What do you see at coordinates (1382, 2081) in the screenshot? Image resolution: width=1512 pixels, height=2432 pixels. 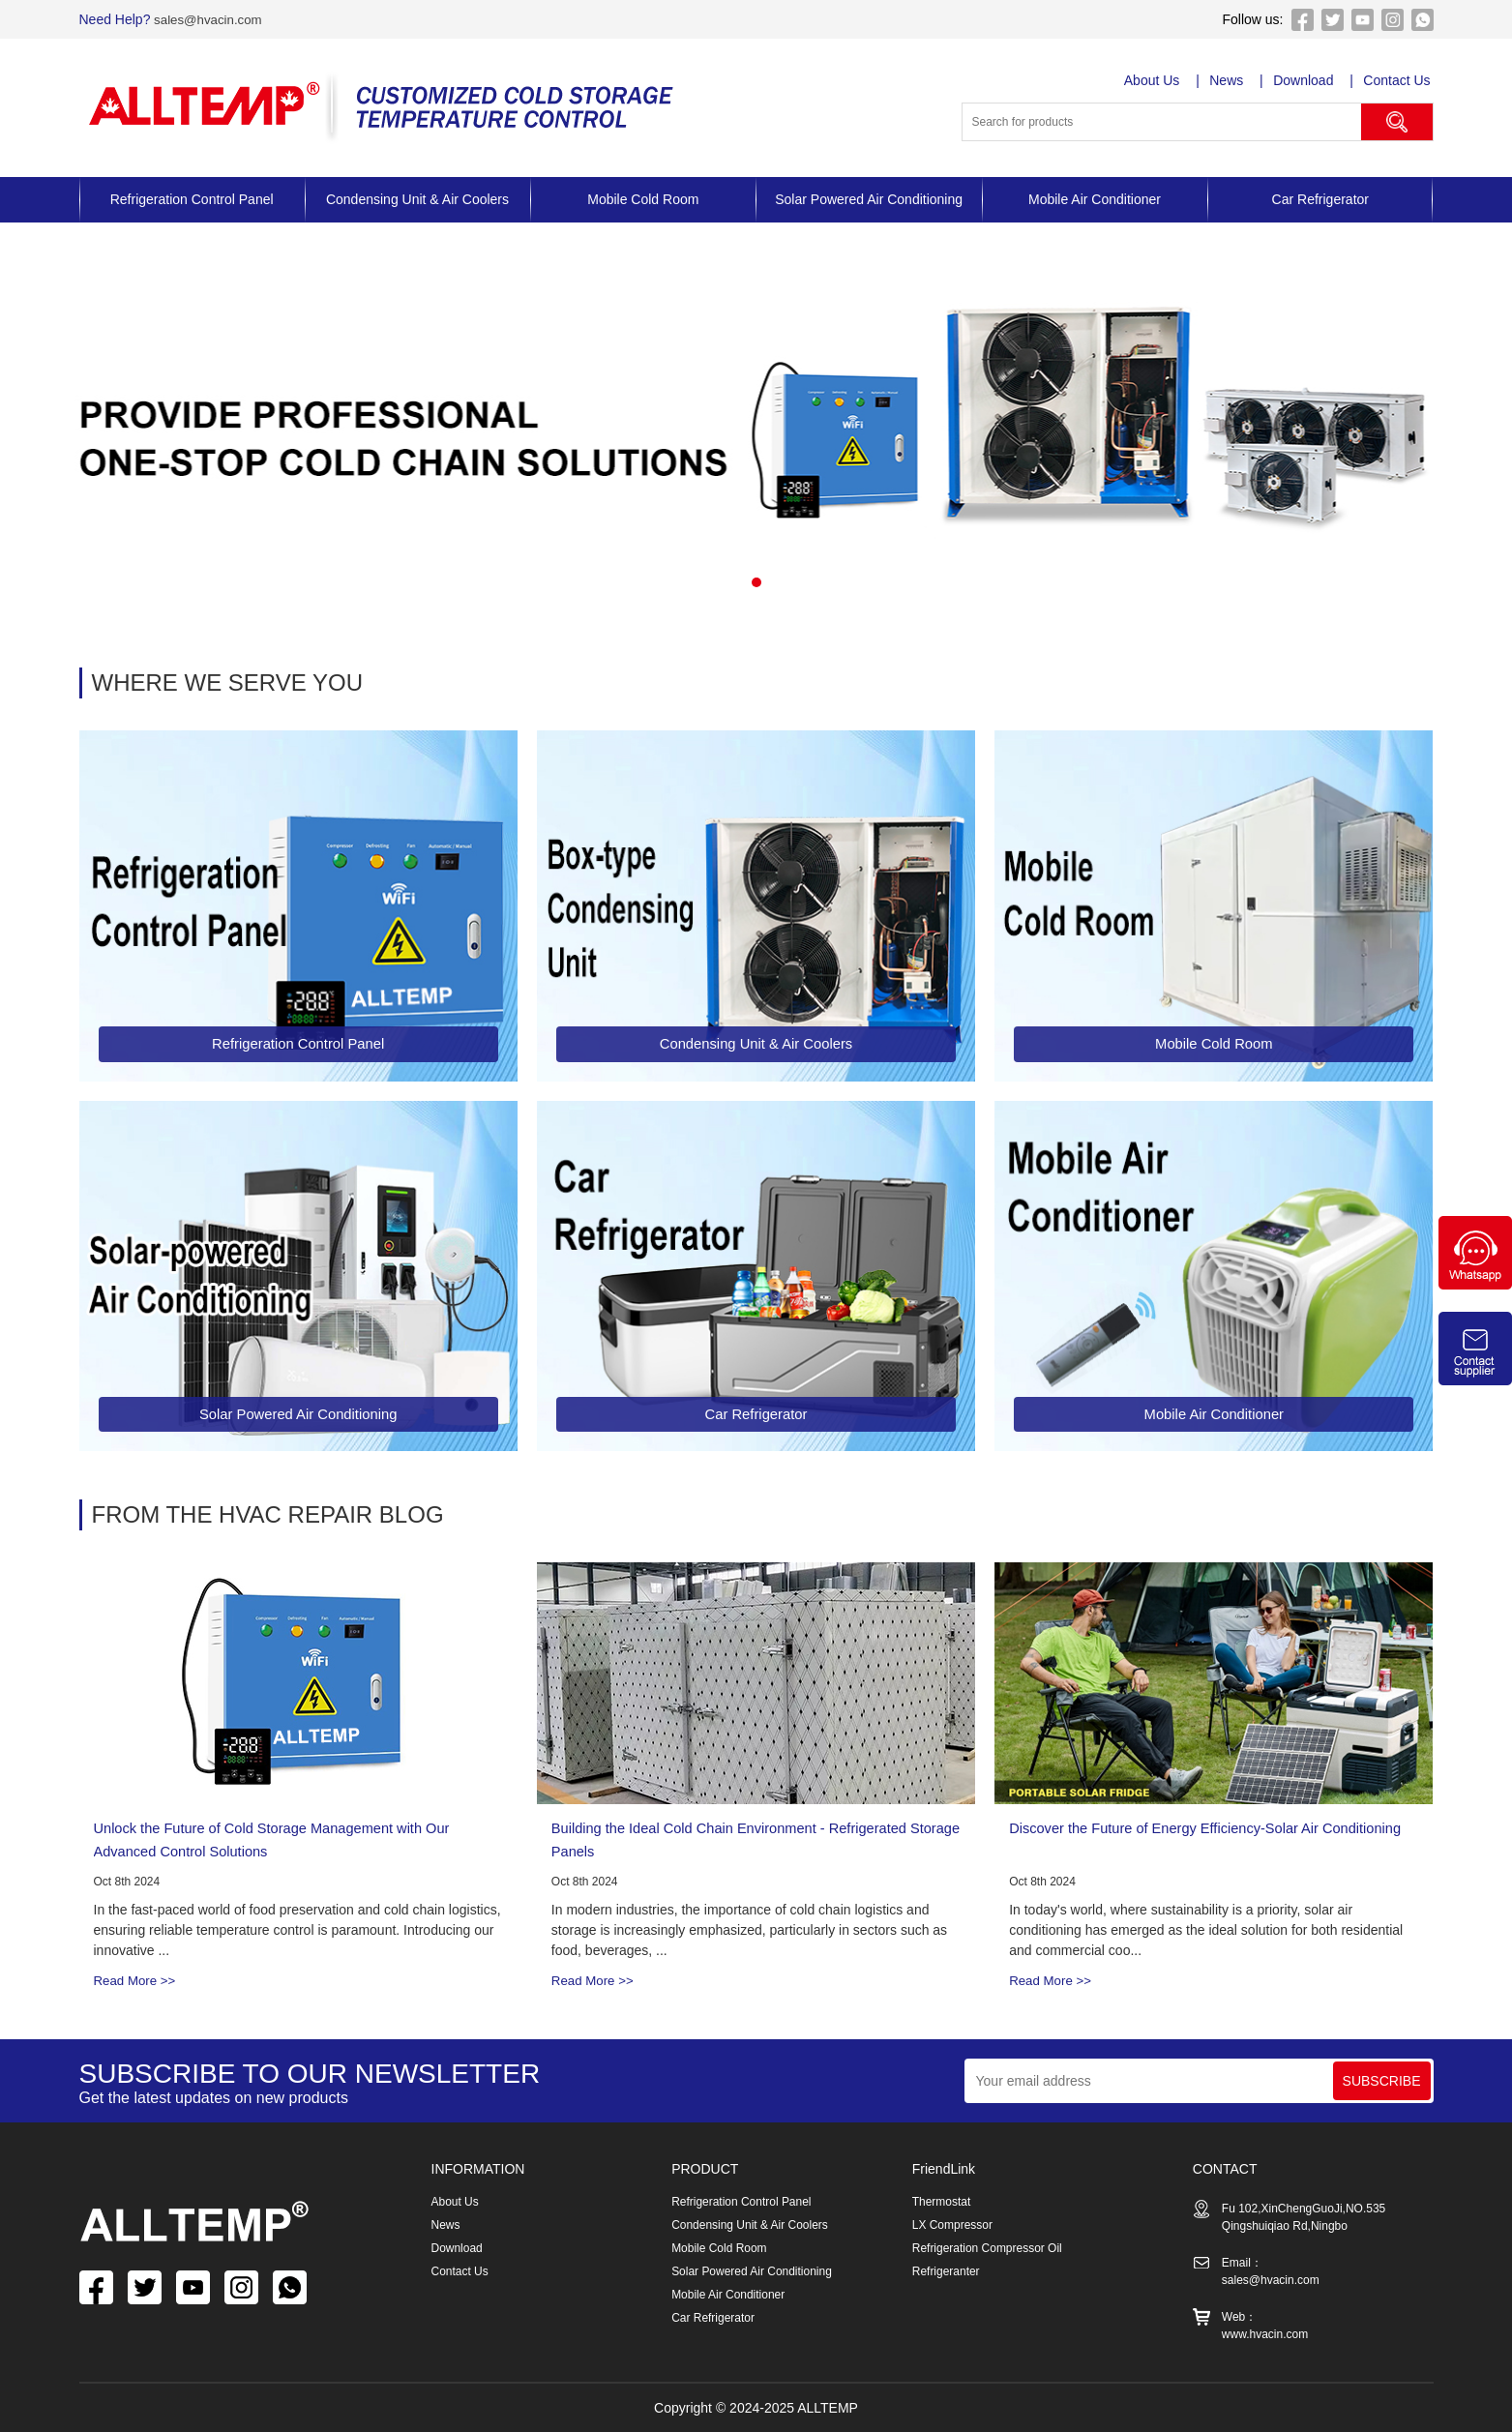 I see `SUBSCRIBE` at bounding box center [1382, 2081].